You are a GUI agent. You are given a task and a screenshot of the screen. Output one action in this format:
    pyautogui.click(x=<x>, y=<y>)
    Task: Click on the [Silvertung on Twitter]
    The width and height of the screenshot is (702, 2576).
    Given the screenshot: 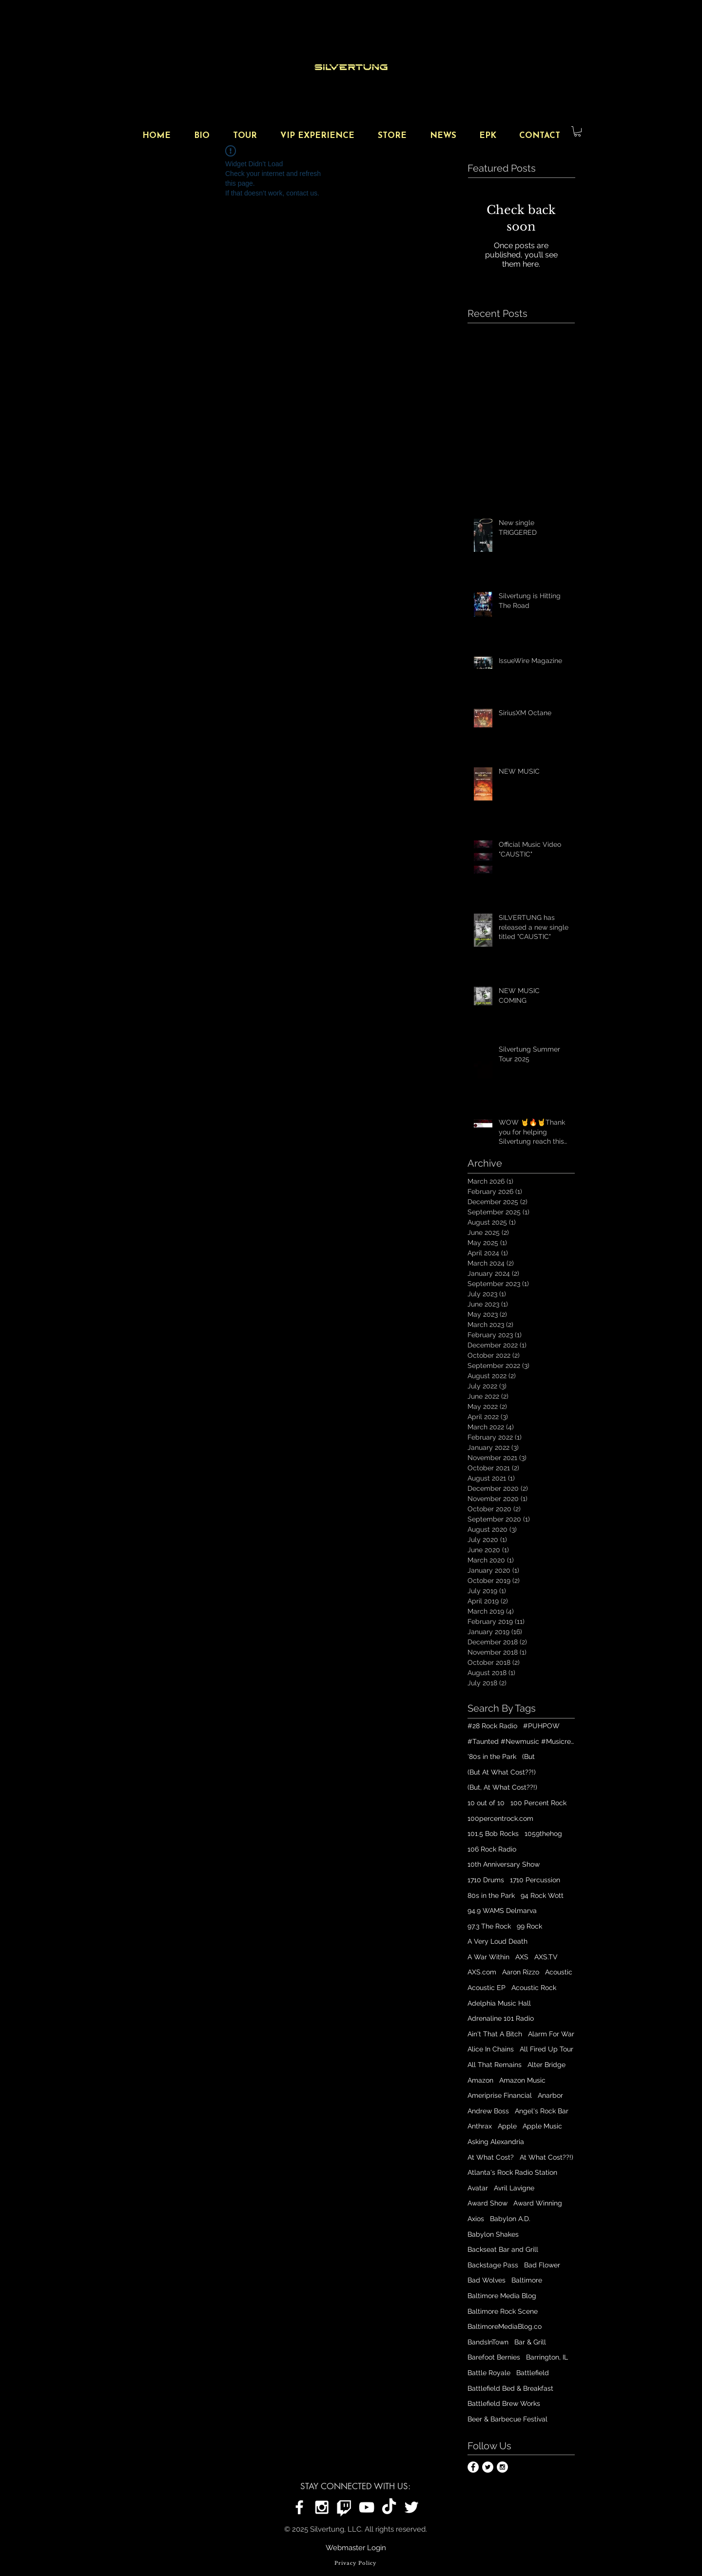 What is the action you would take?
    pyautogui.click(x=411, y=2507)
    